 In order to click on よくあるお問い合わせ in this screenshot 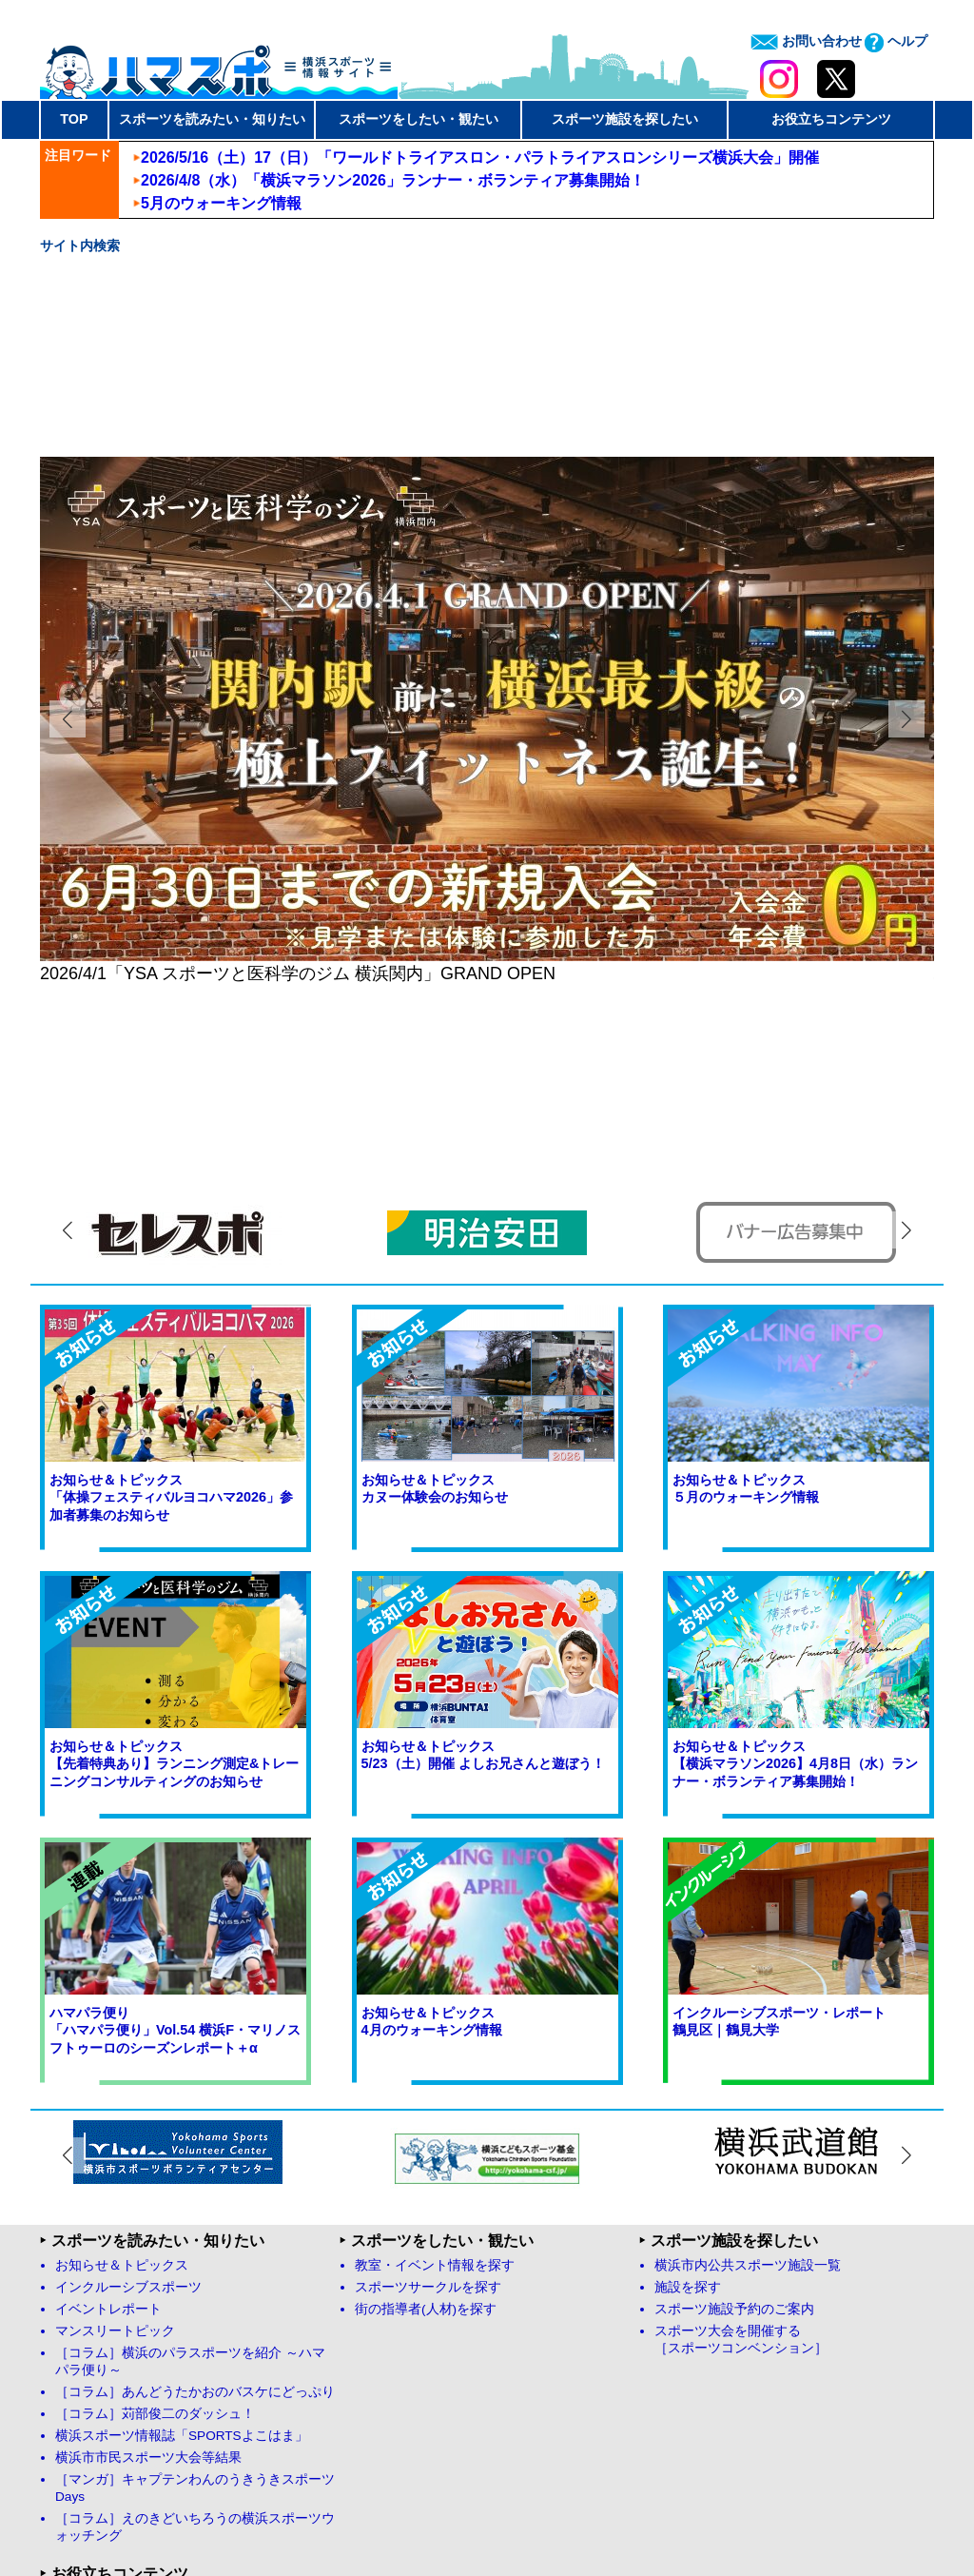, I will do `click(421, 2363)`.